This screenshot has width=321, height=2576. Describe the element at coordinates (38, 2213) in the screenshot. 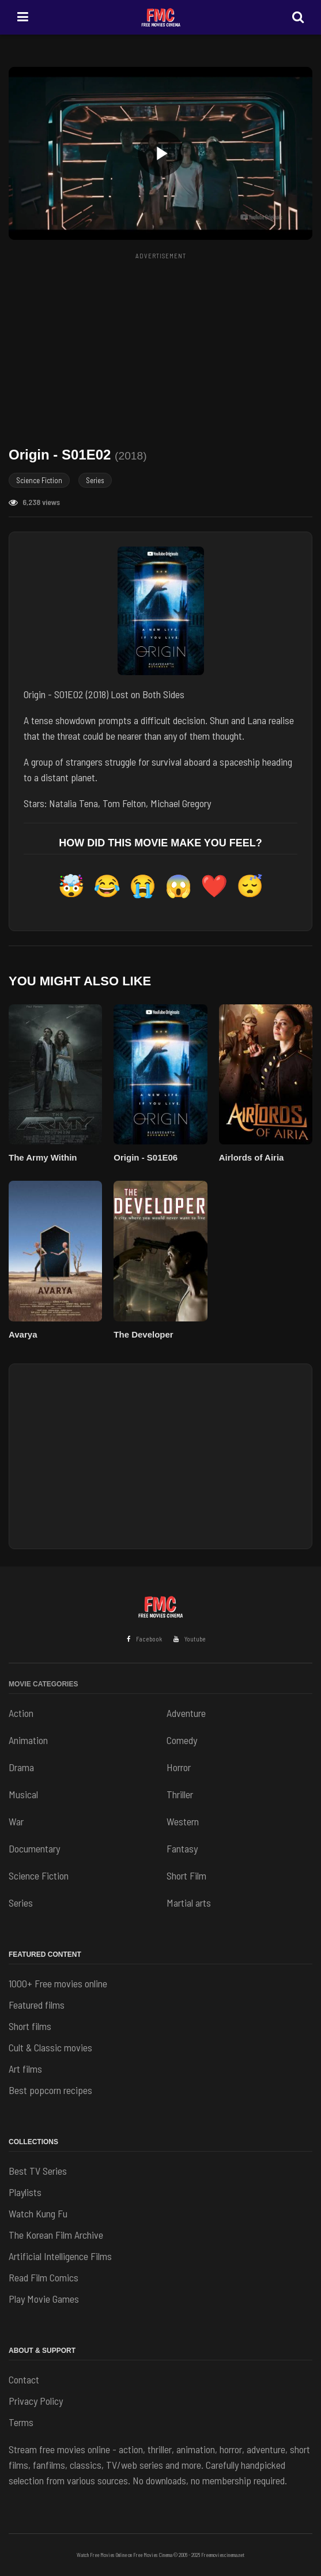

I see `Watch Kung Fu` at that location.